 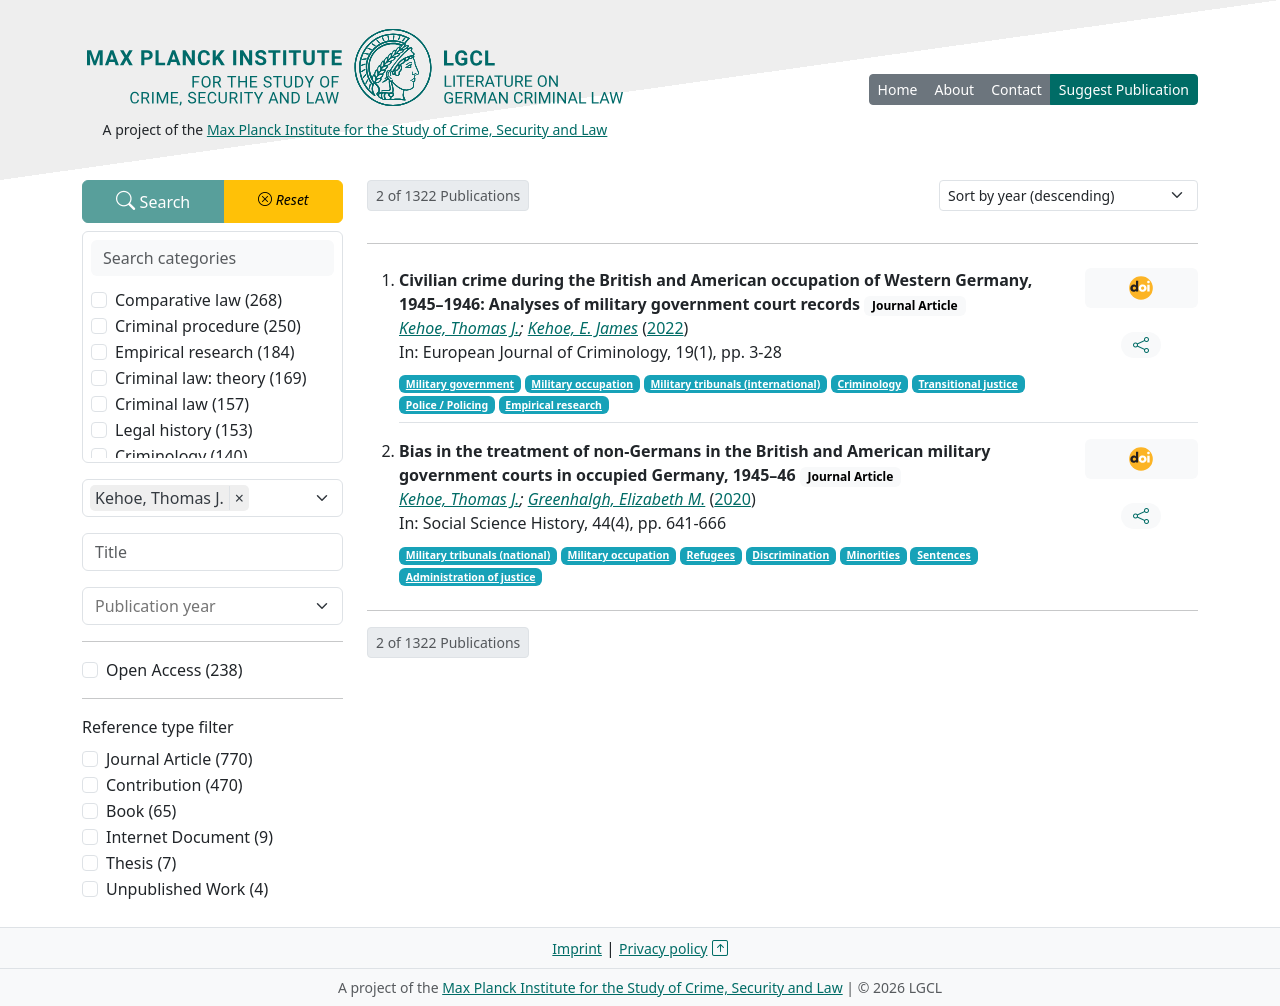 I want to click on Privacy policy, so click(x=663, y=948).